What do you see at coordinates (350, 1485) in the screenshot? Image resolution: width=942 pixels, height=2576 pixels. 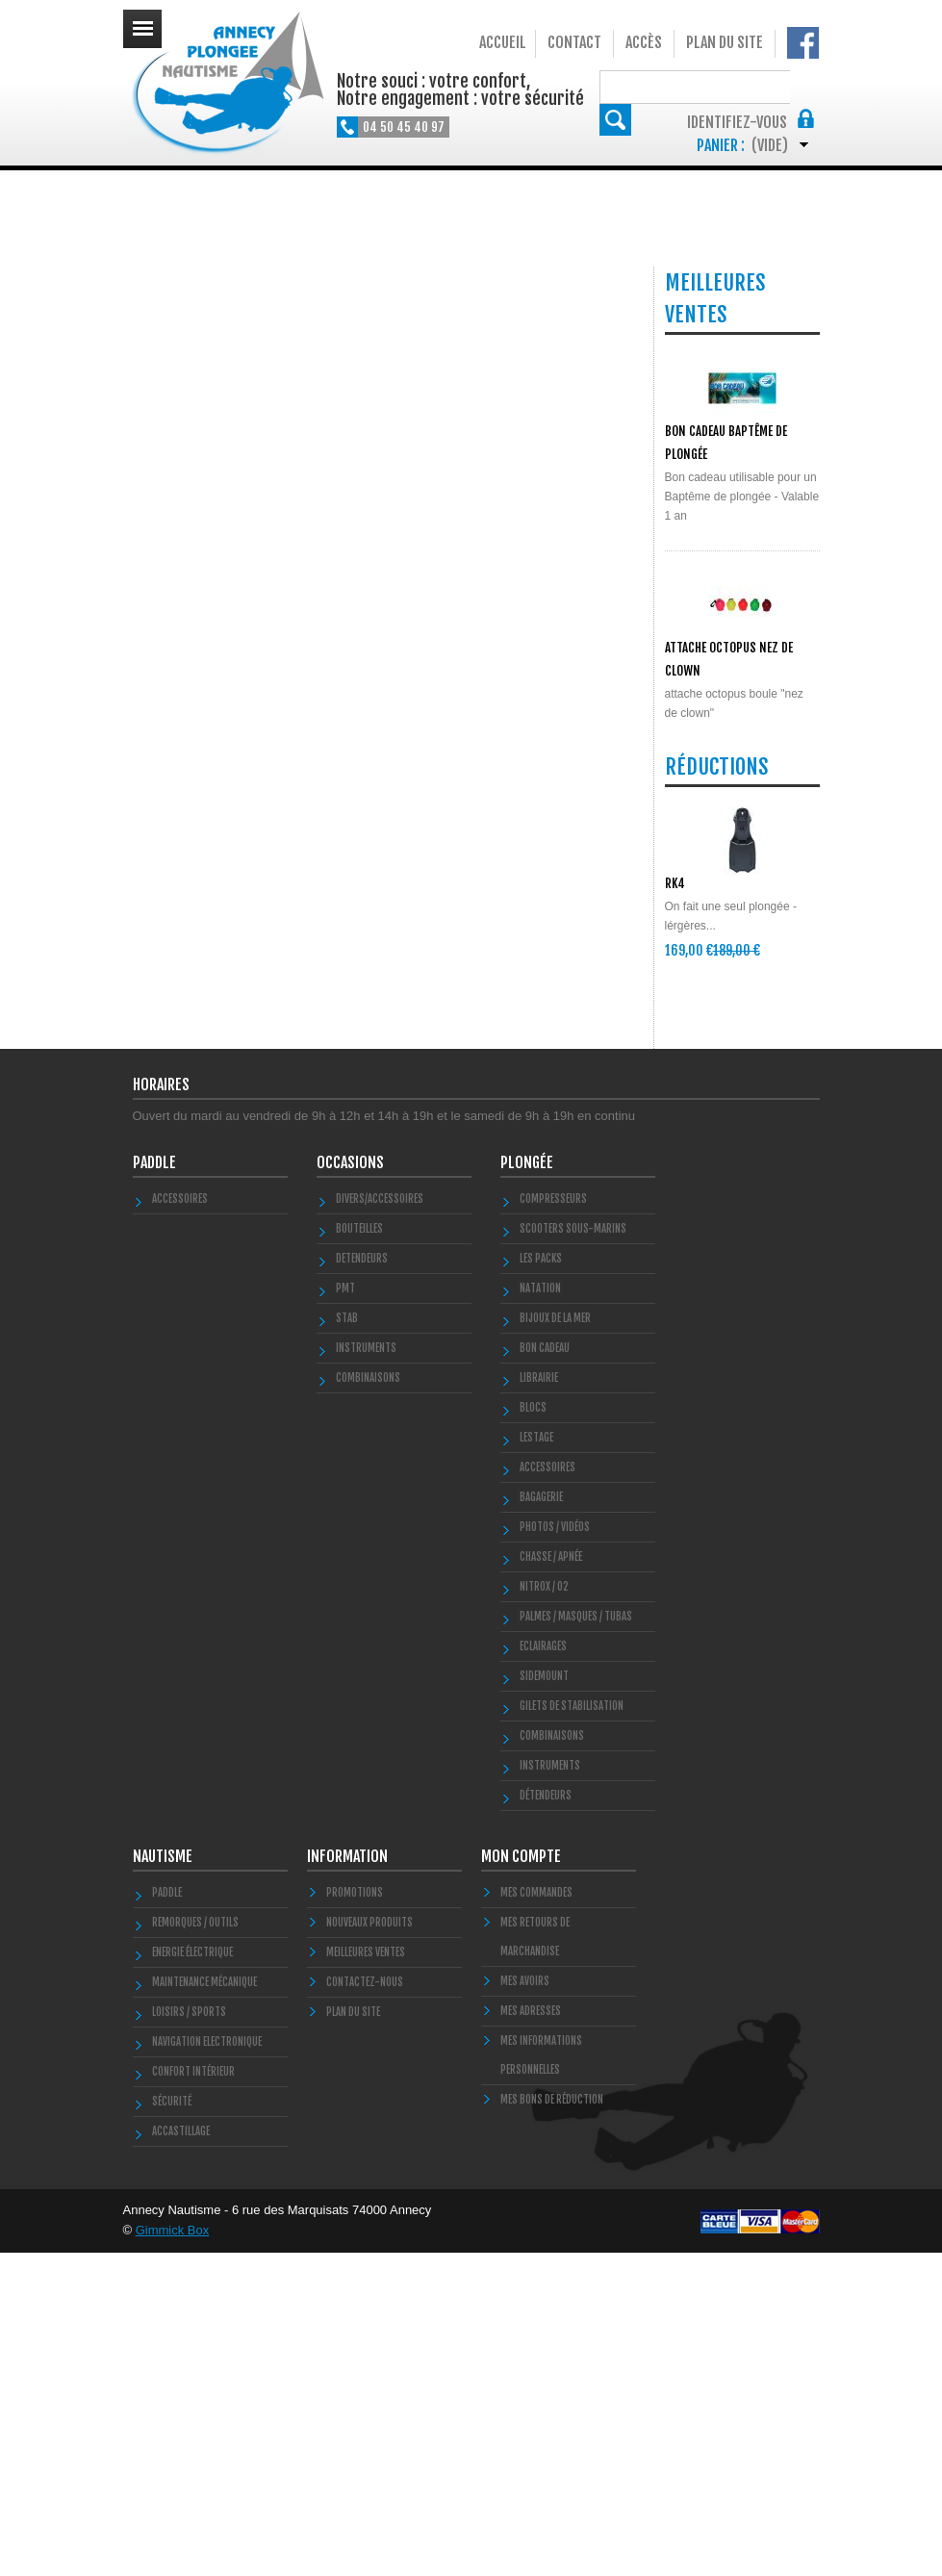 I see `Occasions` at bounding box center [350, 1485].